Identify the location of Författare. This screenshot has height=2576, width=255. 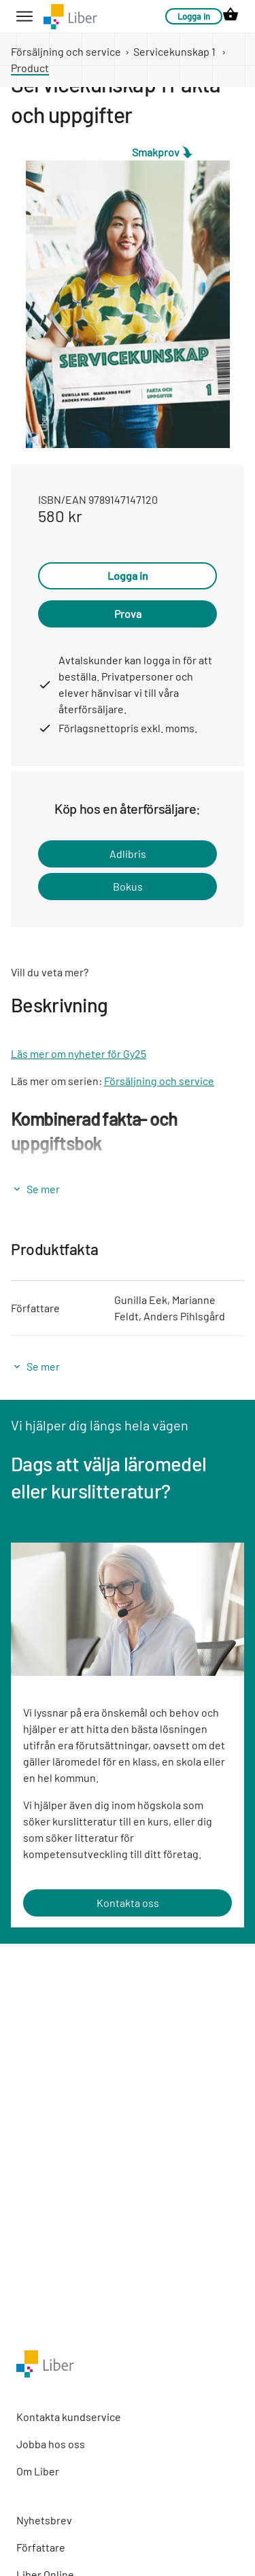
(40, 2547).